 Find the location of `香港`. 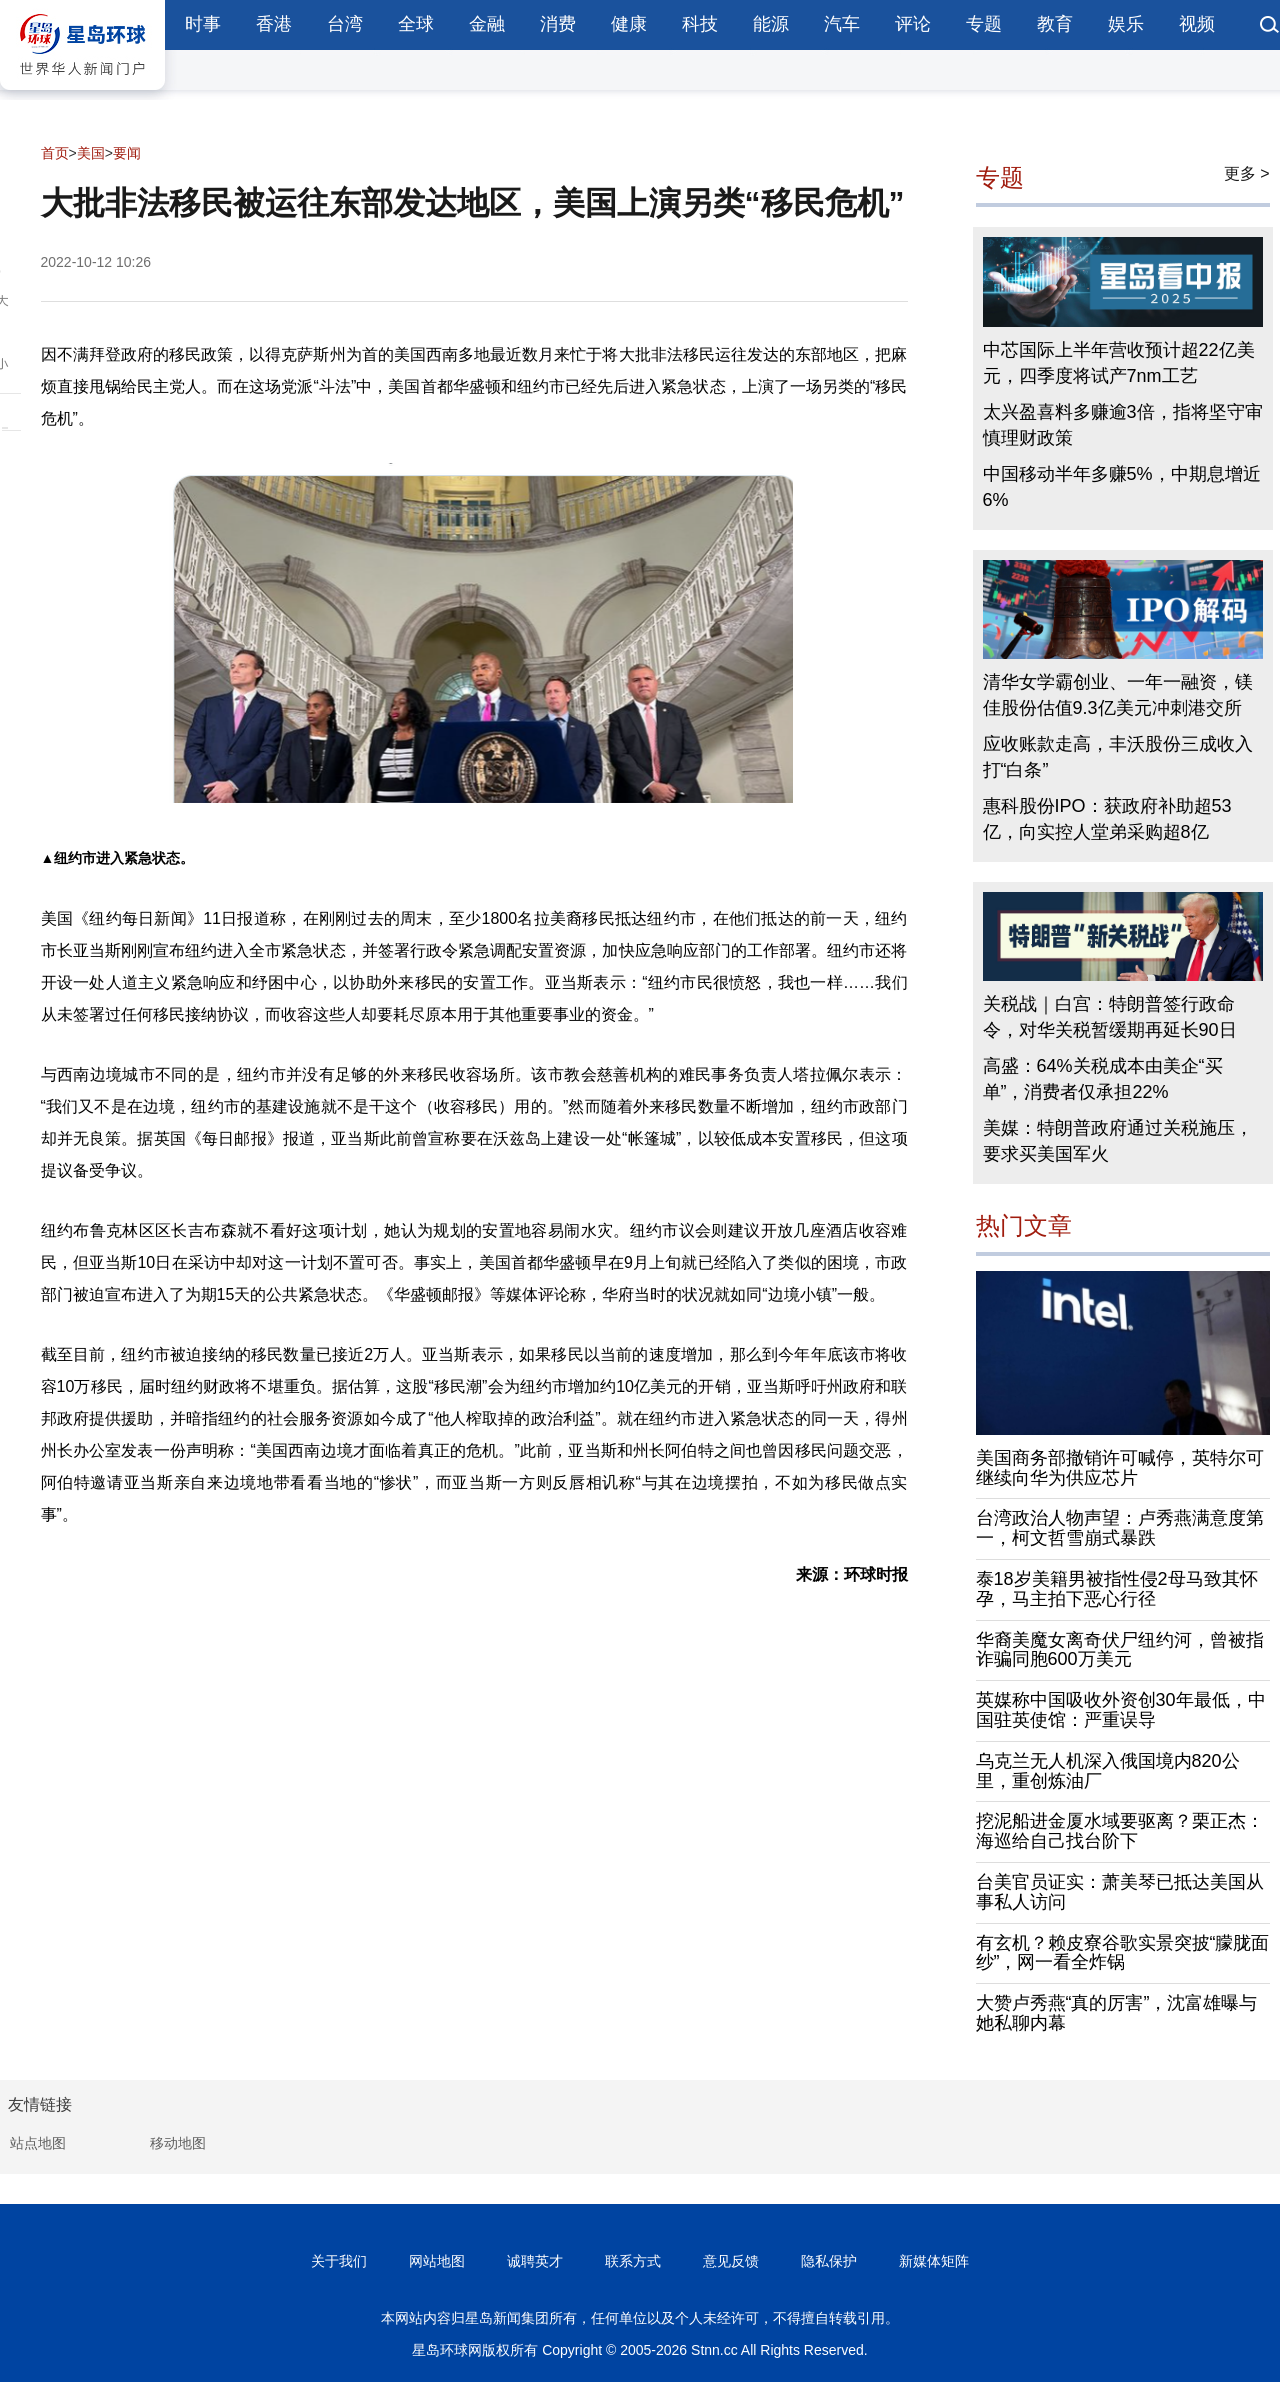

香港 is located at coordinates (274, 24).